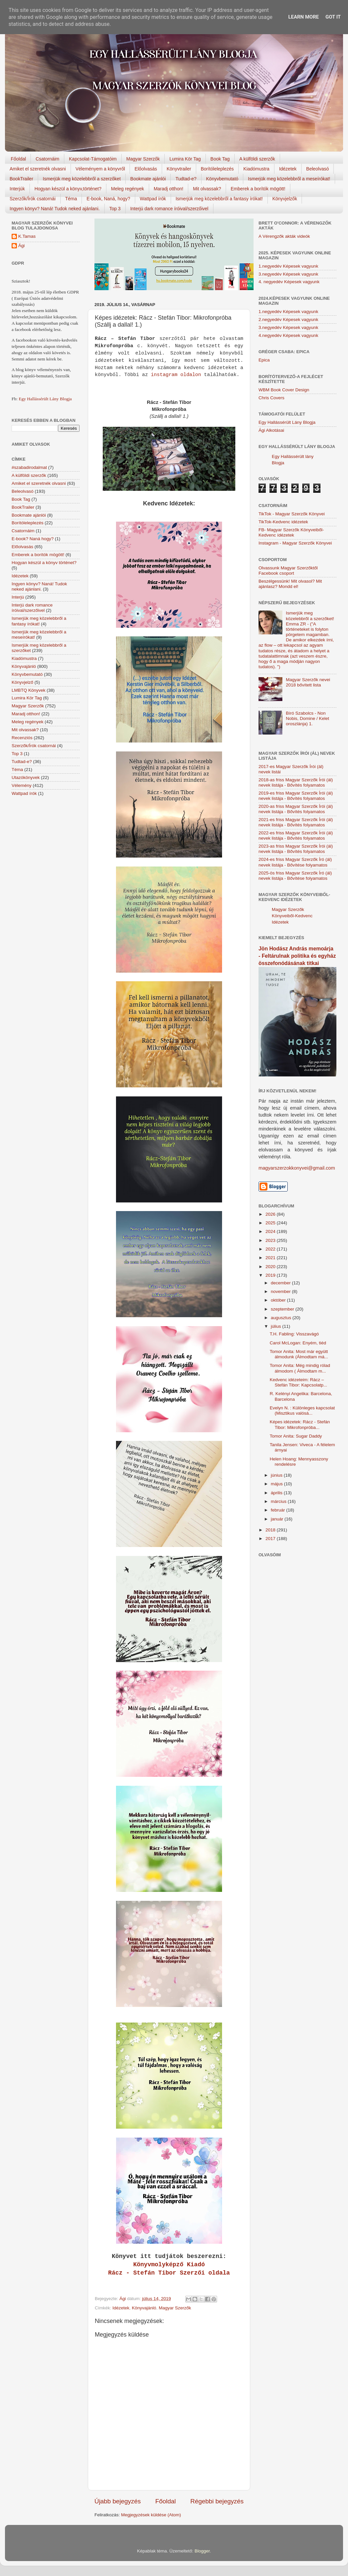 The image size is (348, 2576). What do you see at coordinates (271, 1240) in the screenshot?
I see `2023` at bounding box center [271, 1240].